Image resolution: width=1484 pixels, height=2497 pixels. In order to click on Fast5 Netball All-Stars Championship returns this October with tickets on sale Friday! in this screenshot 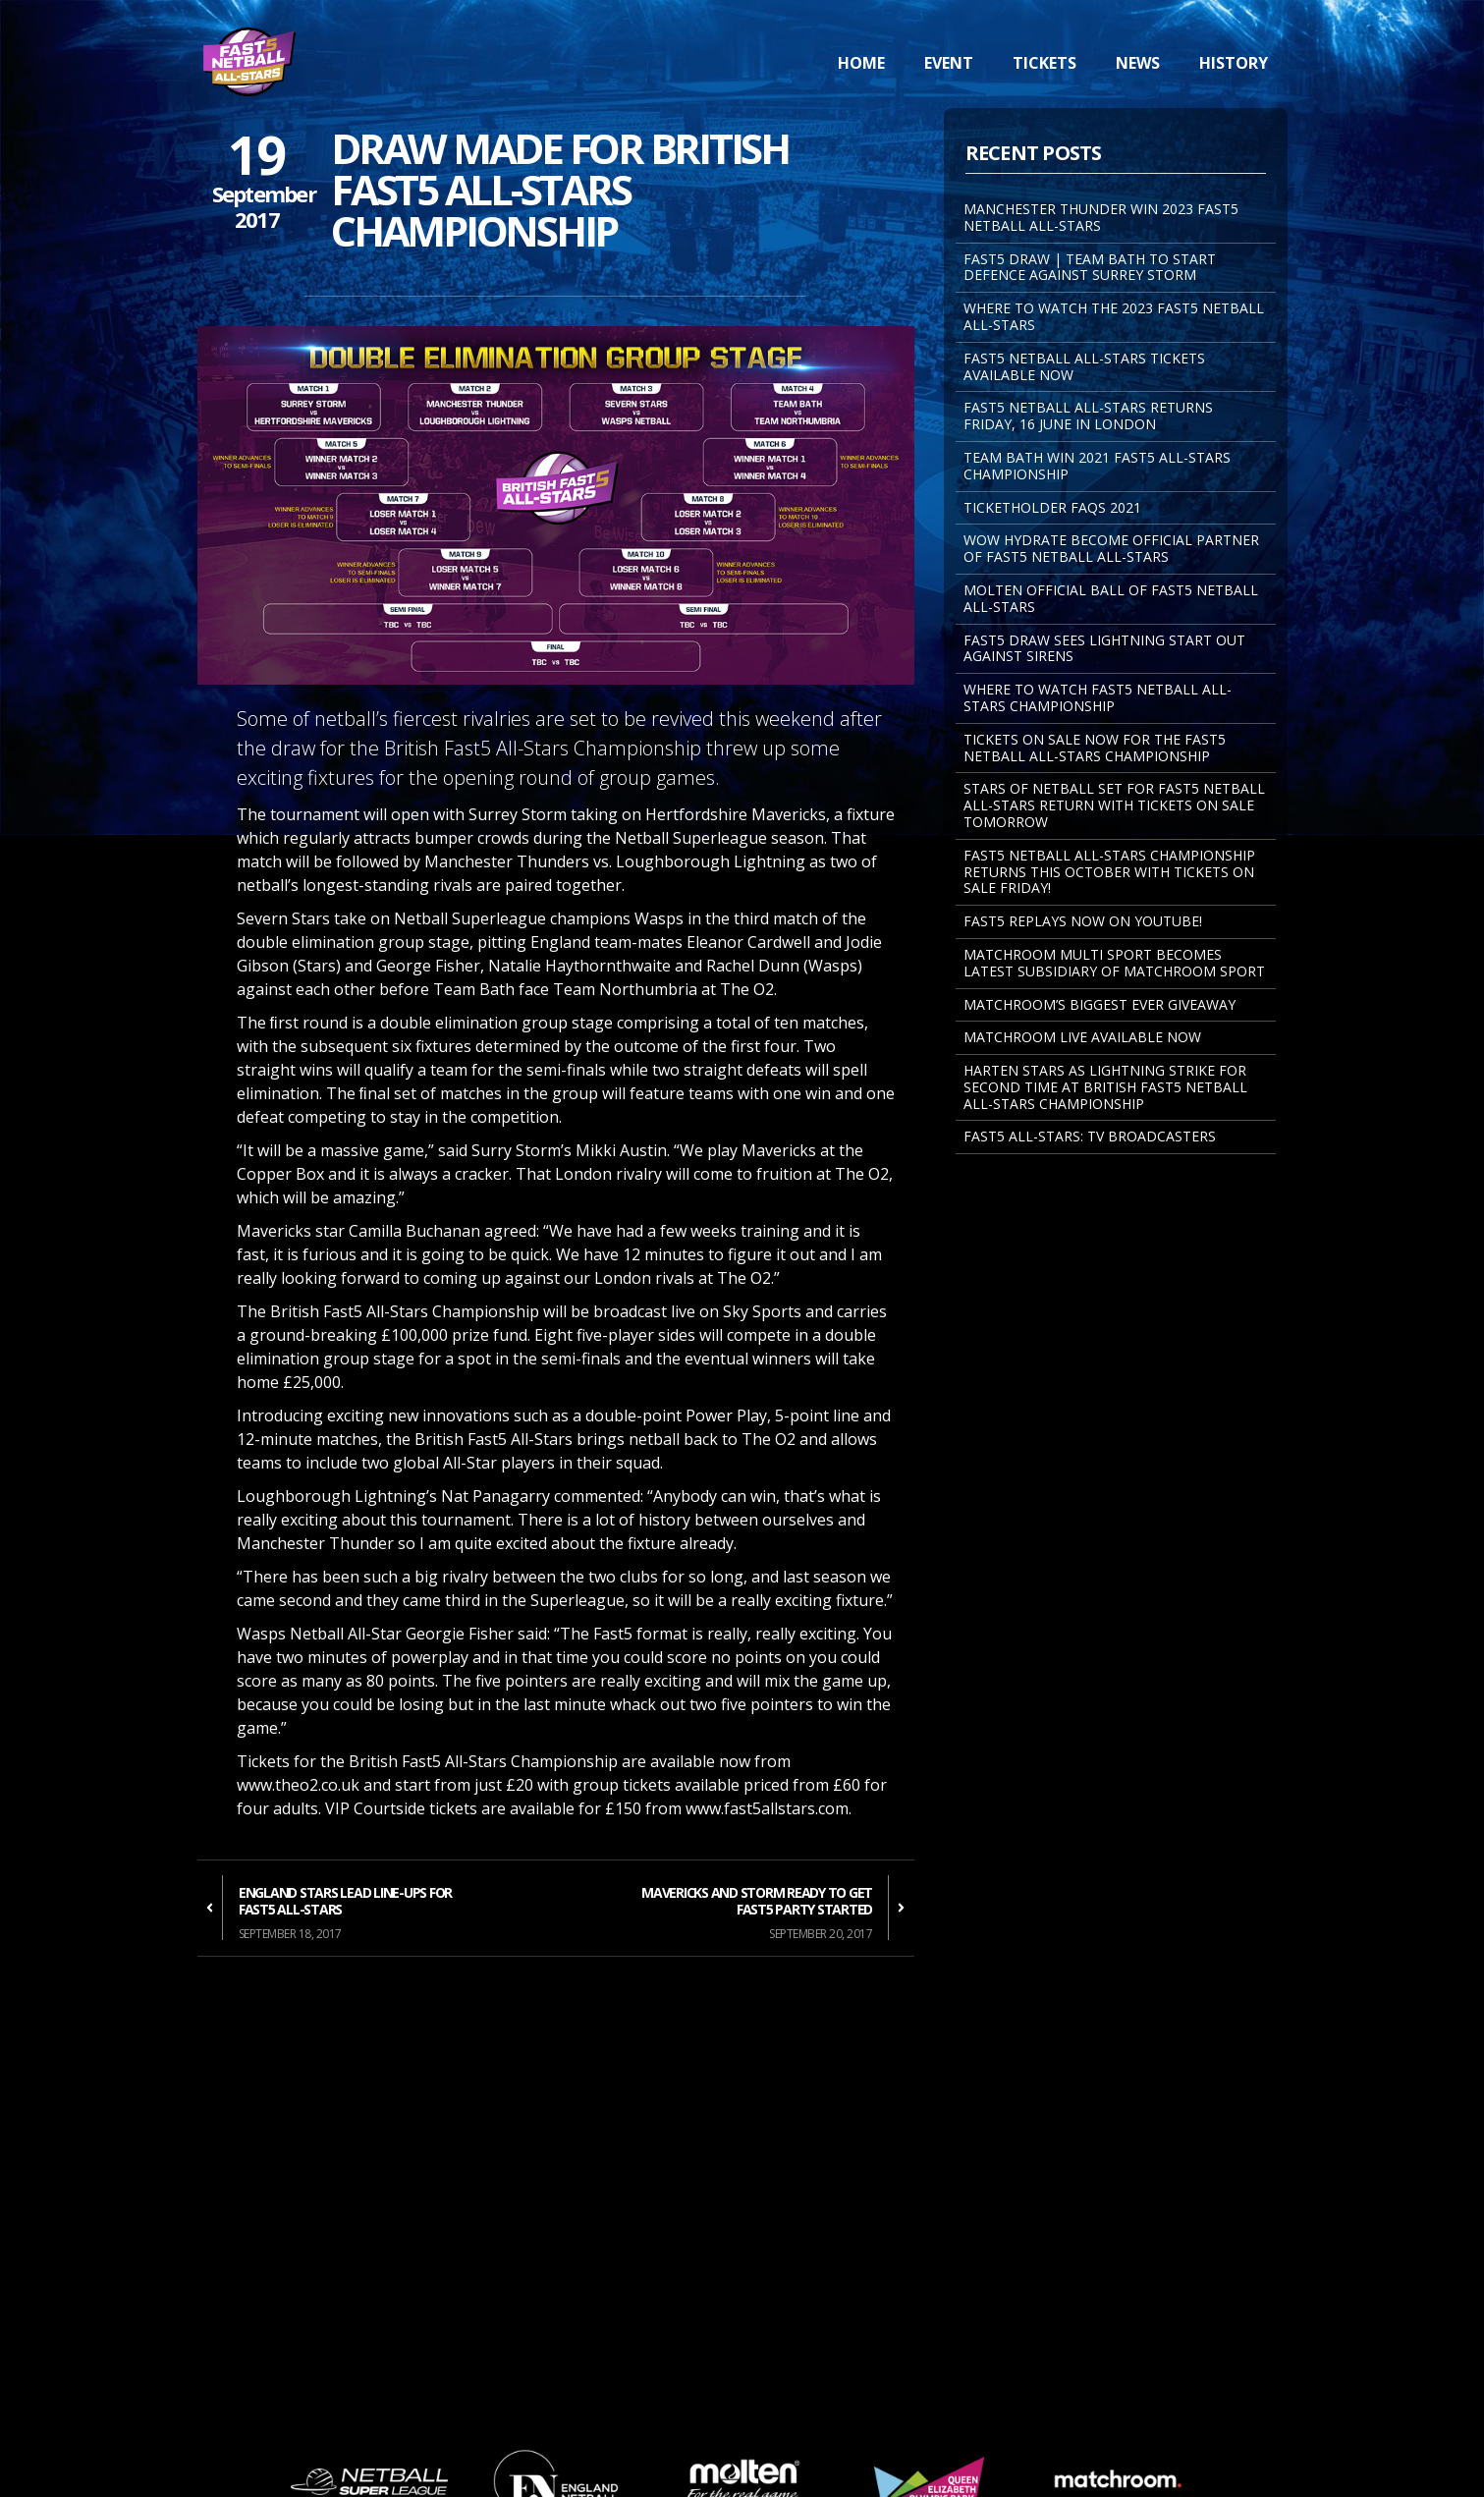, I will do `click(1109, 872)`.